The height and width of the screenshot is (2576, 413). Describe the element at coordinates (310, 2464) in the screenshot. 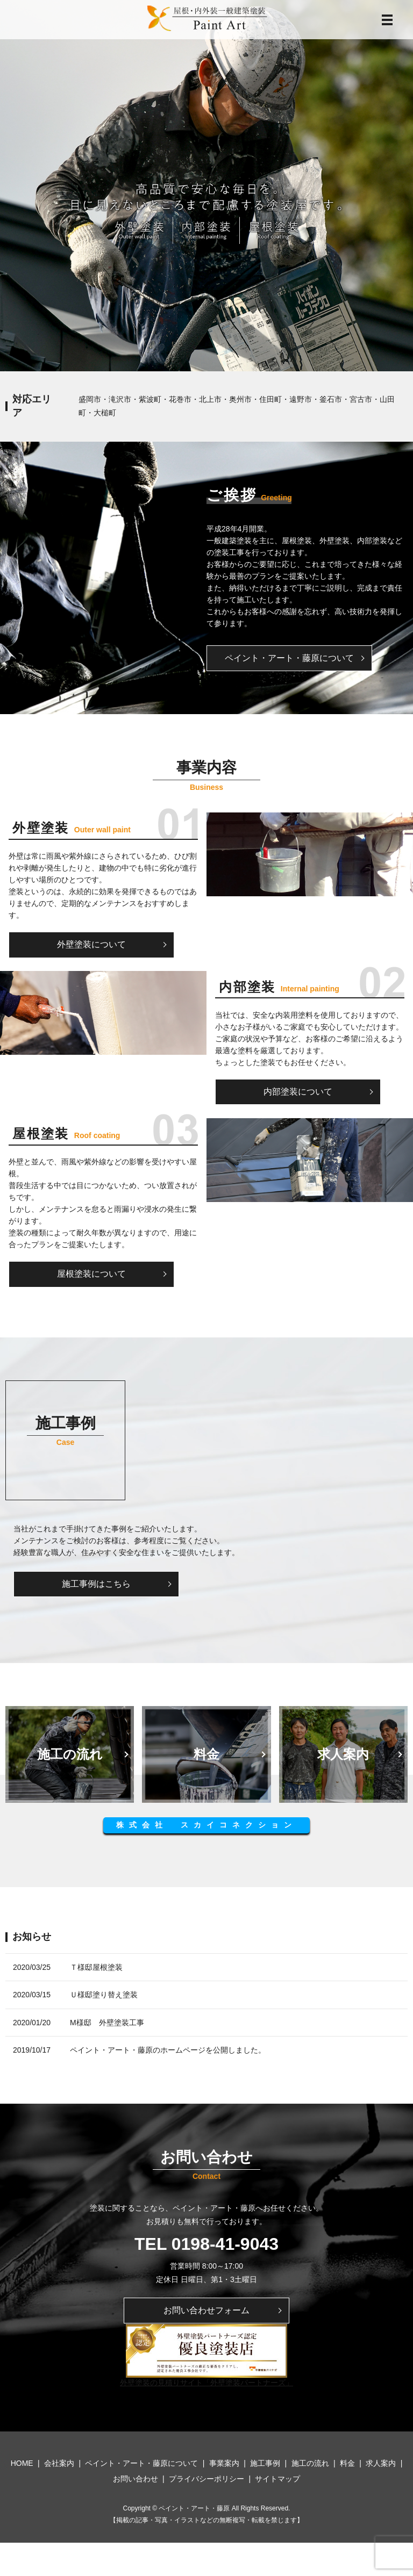

I see `施工の流れ` at that location.